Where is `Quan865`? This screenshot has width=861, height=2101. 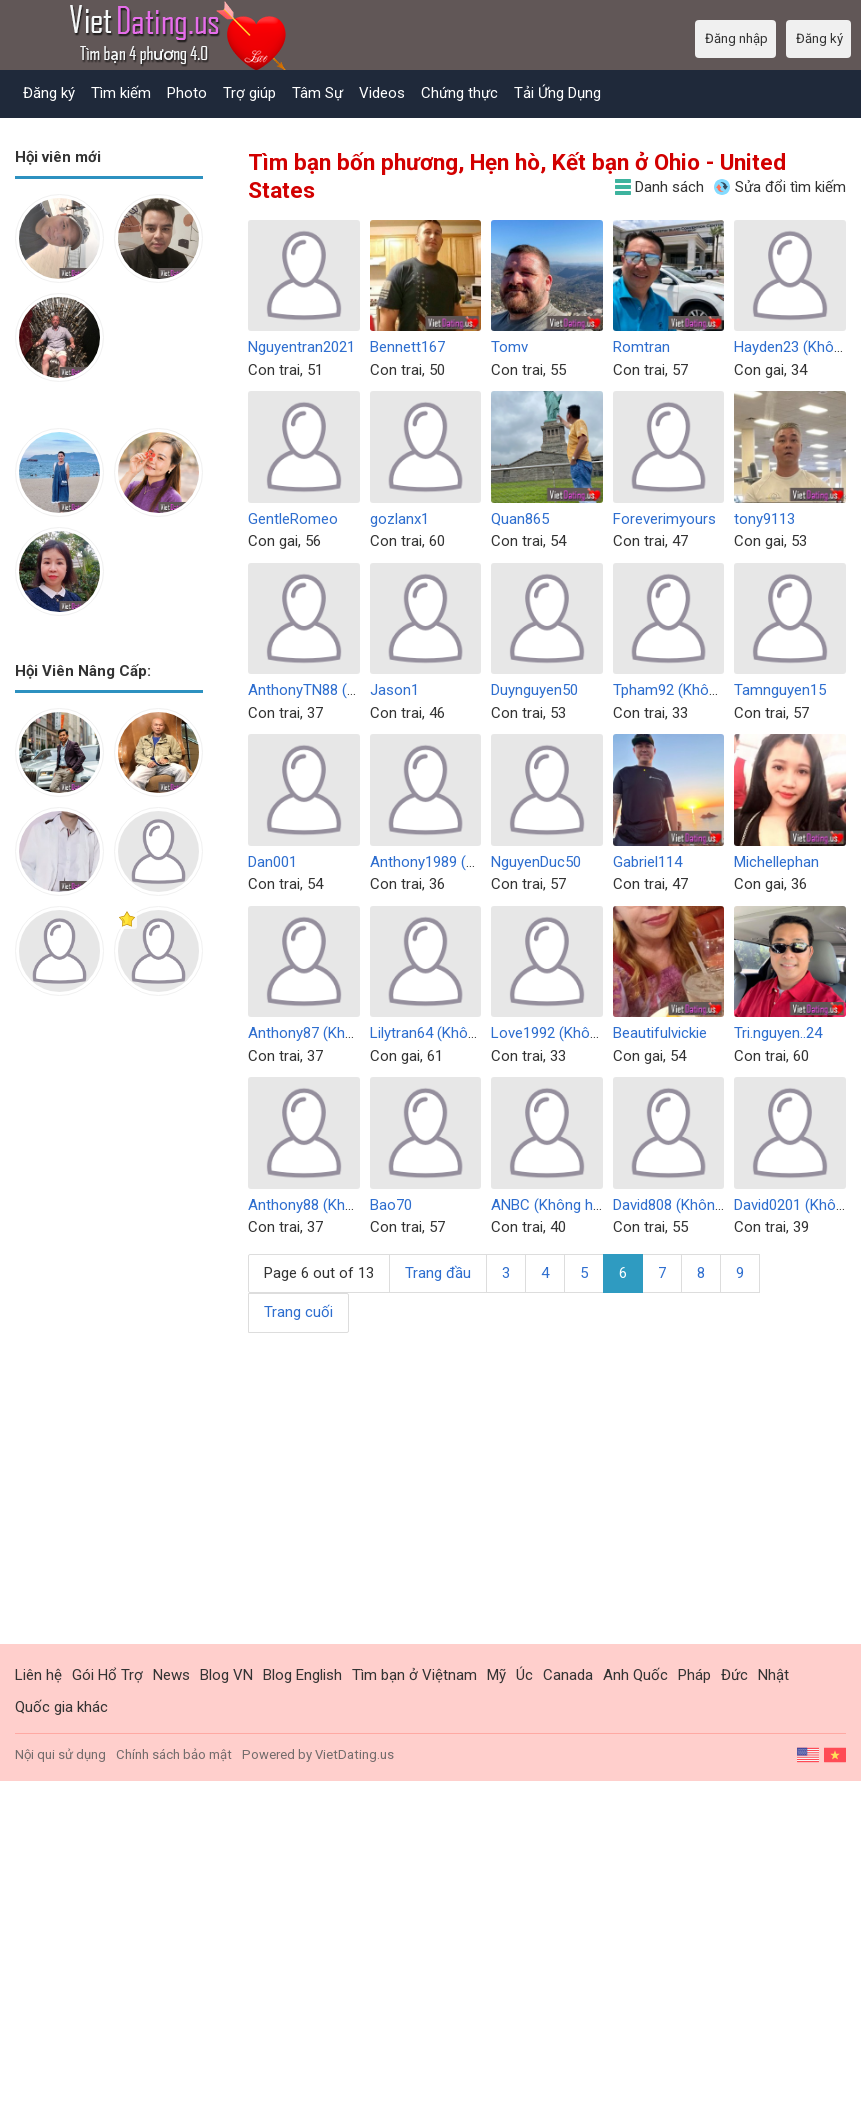 Quan865 is located at coordinates (520, 519).